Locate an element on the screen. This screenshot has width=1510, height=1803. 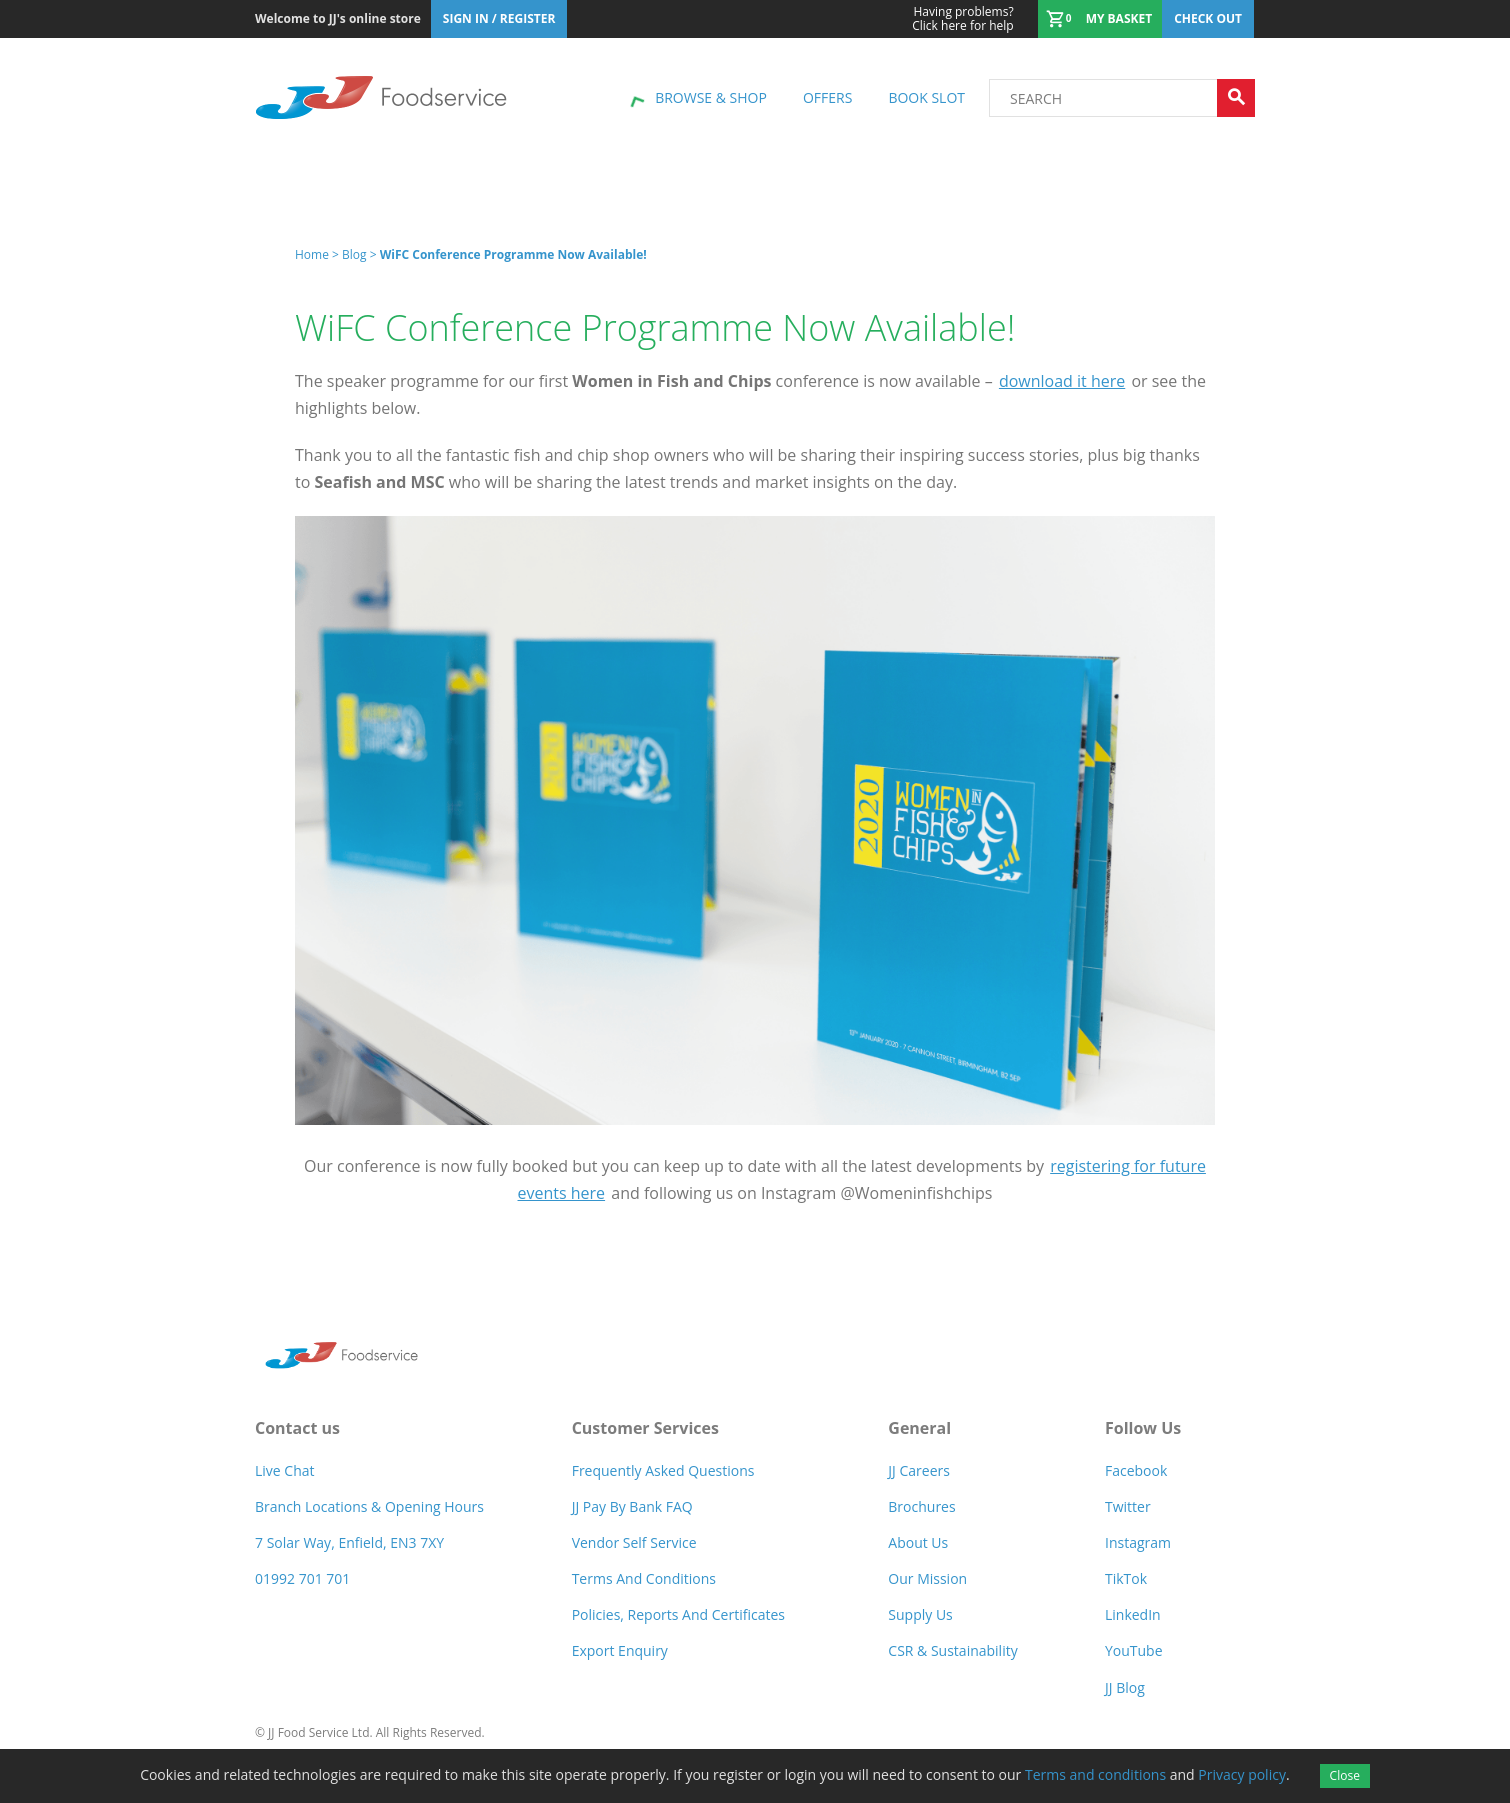
Click here for help is located at coordinates (962, 19).